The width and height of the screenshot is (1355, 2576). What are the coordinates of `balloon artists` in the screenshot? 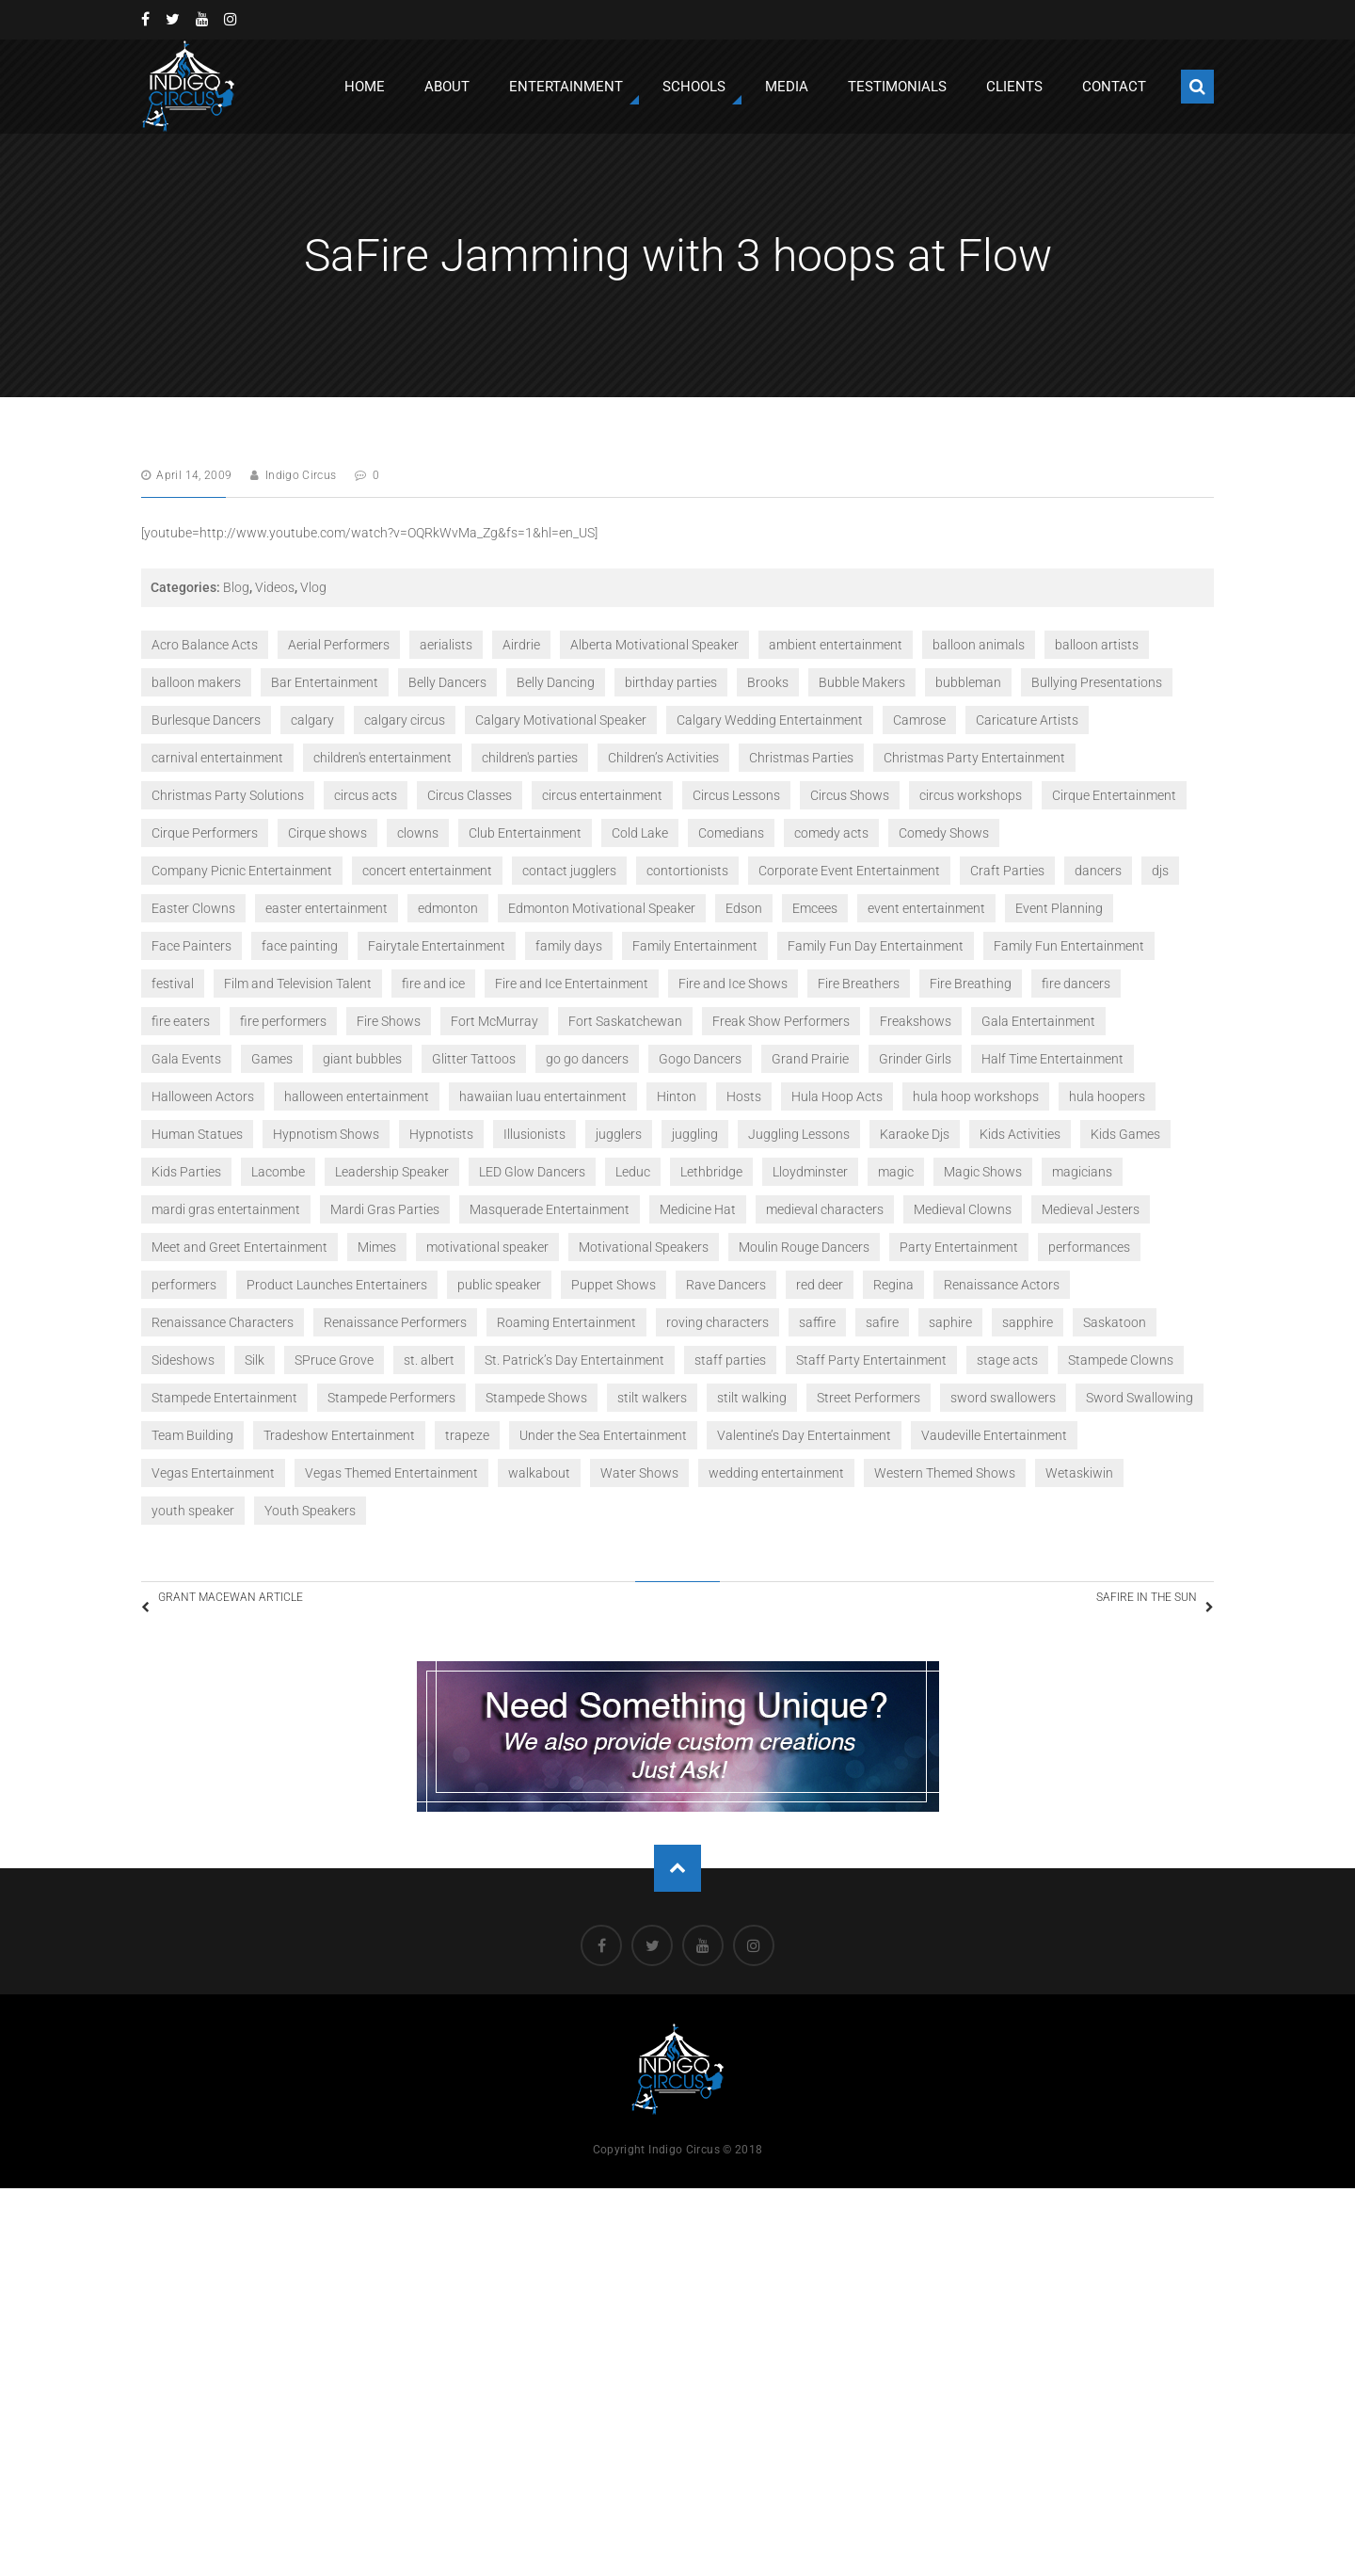 It's located at (1097, 644).